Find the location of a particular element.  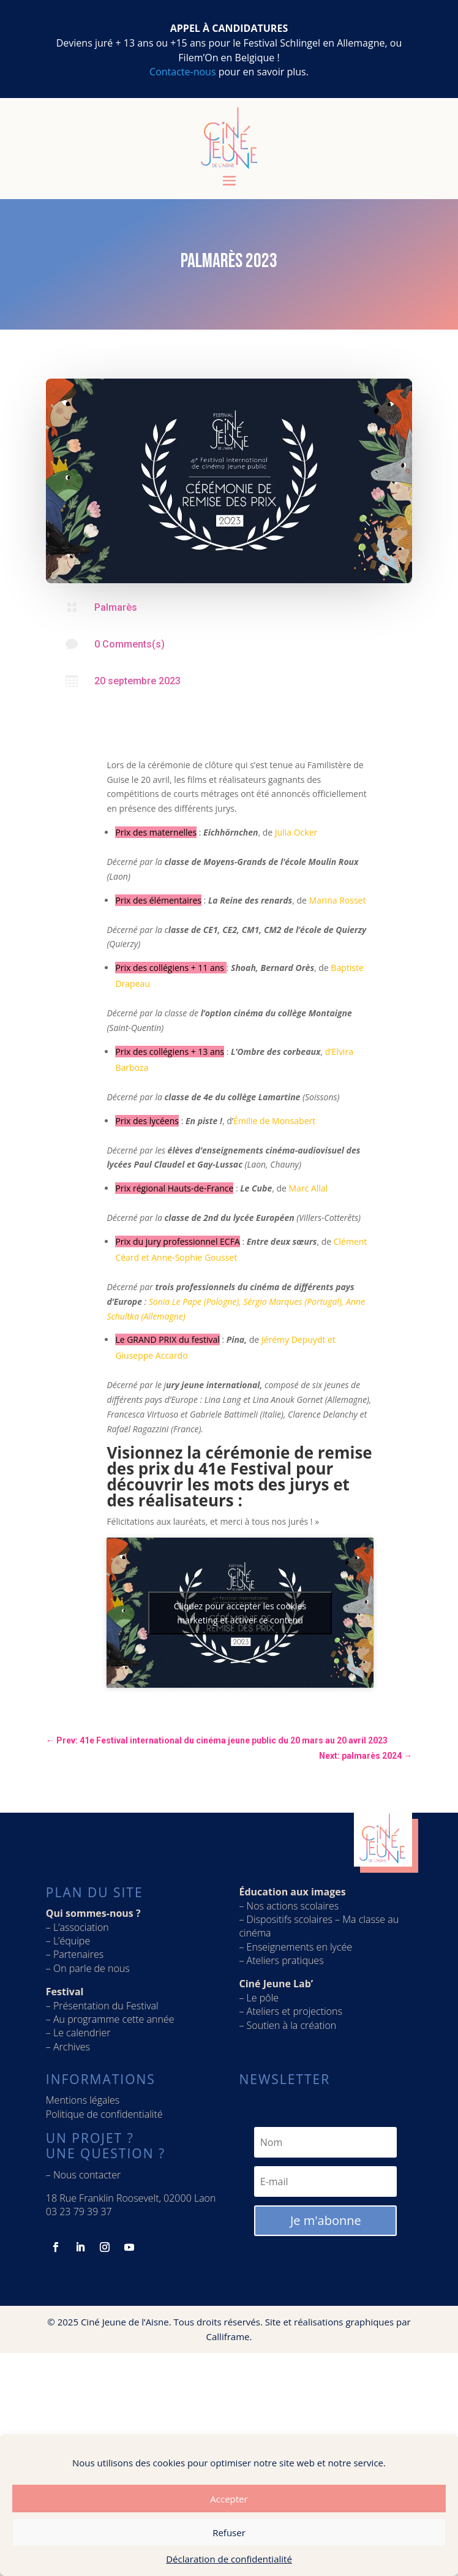

– Le calendrier is located at coordinates (78, 2032).